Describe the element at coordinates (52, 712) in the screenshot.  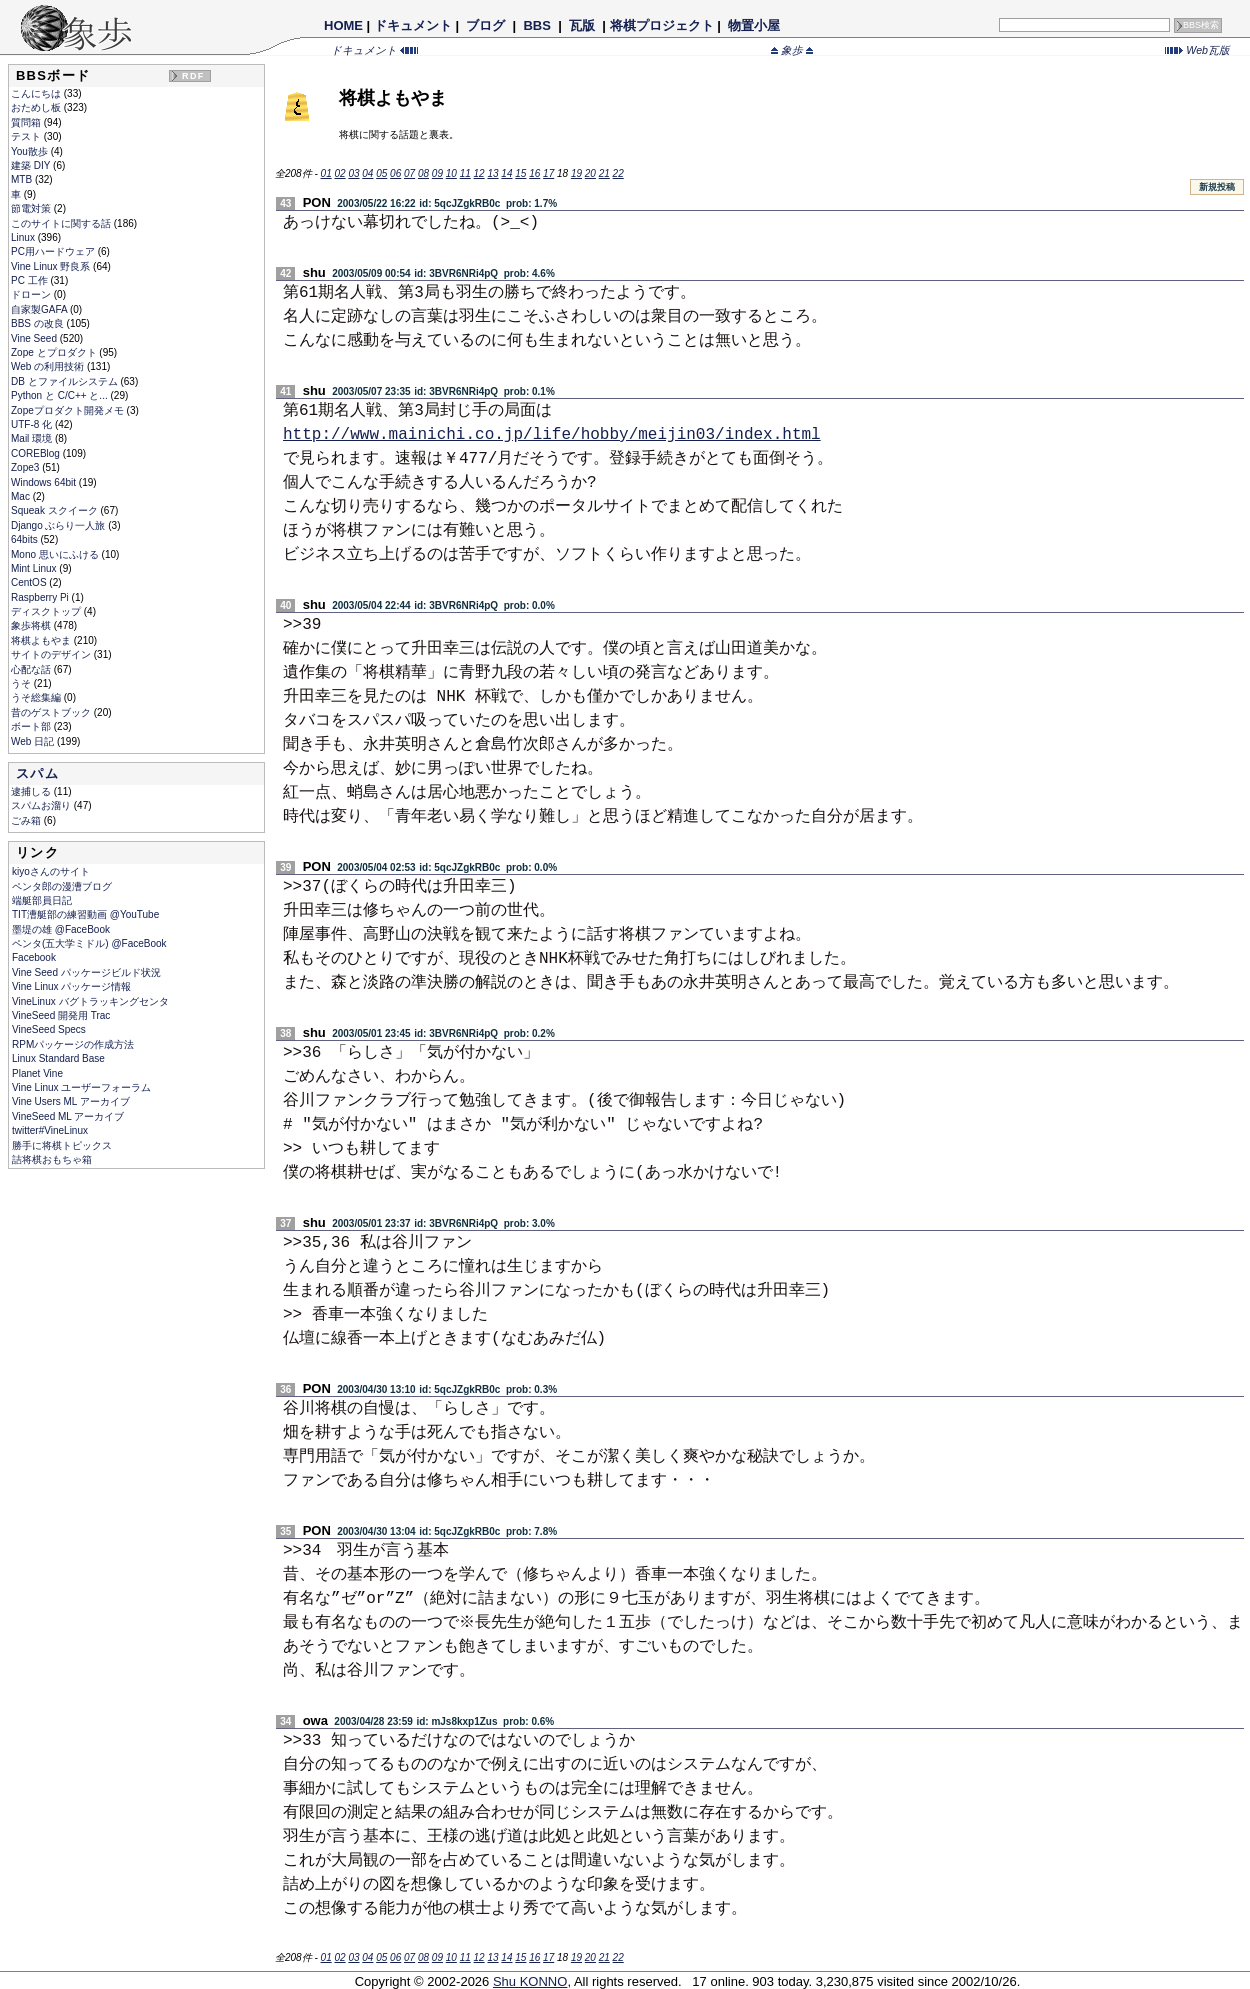
I see `昔のゲストブック` at that location.